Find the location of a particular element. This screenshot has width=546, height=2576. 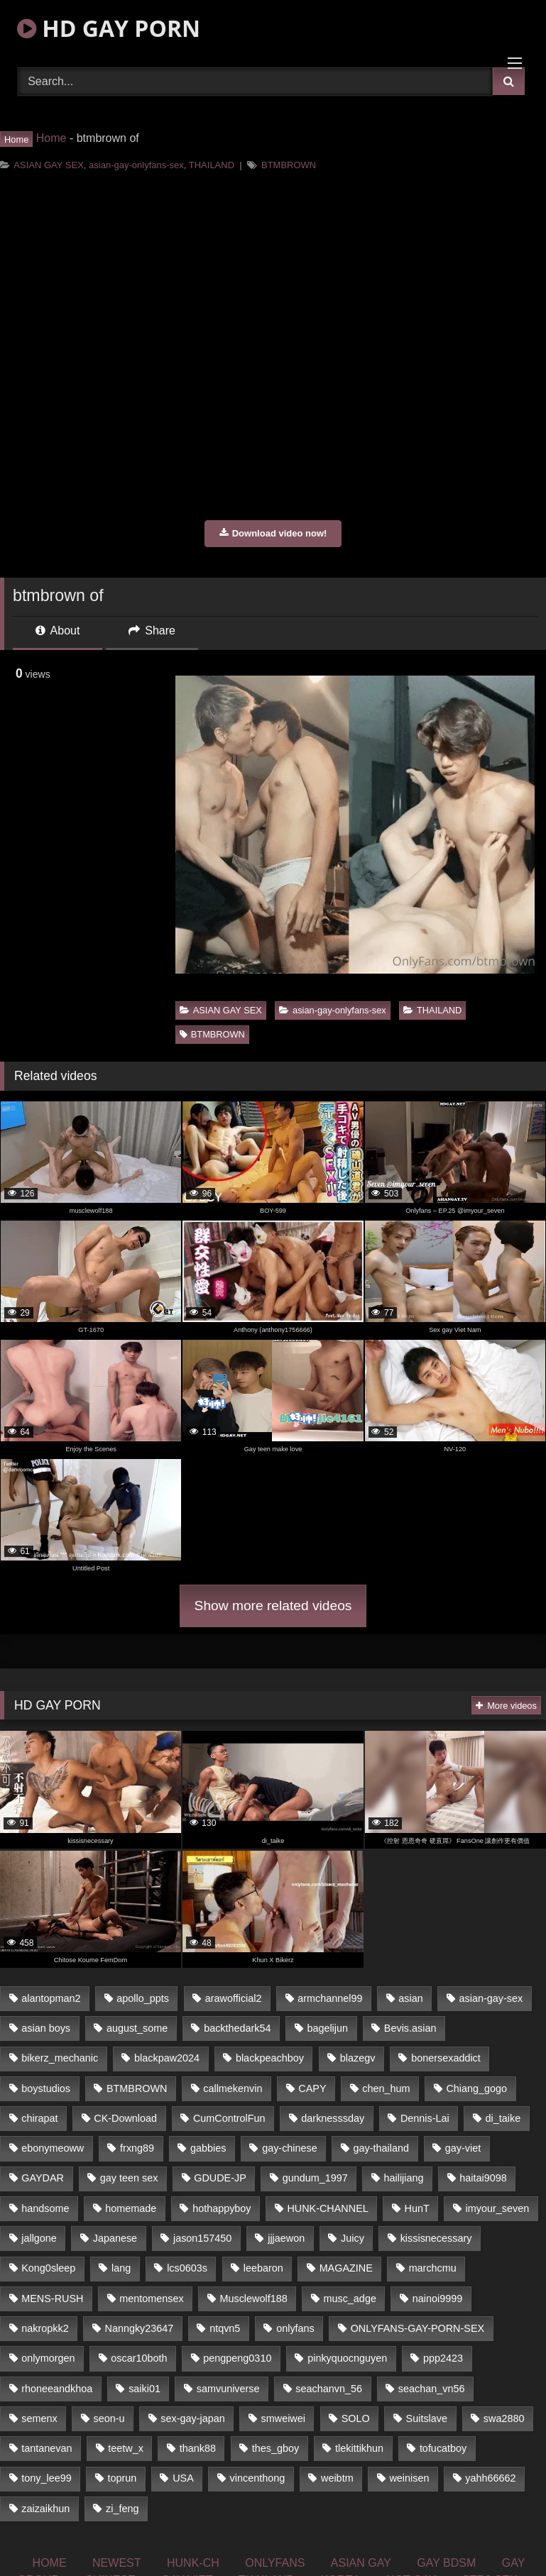

semenx [semenx (34 items)] is located at coordinates (39, 2418).